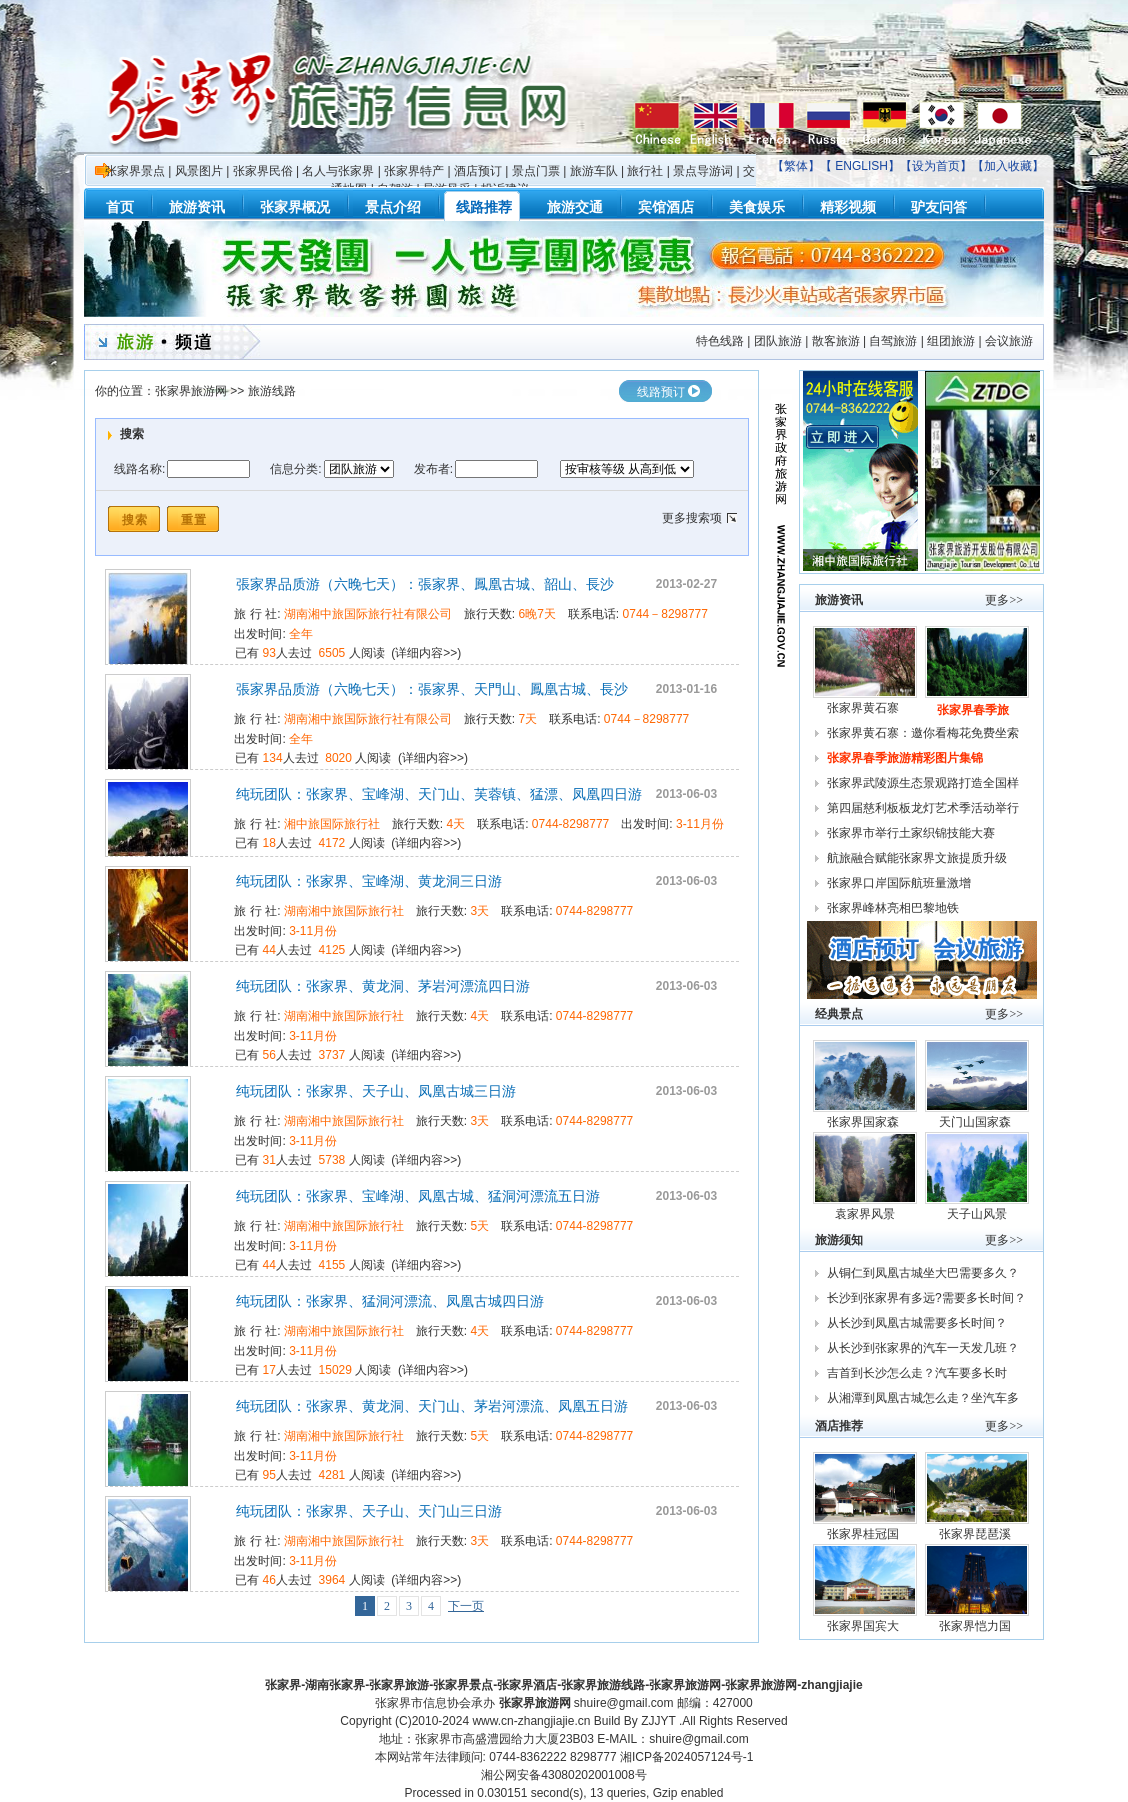  Describe the element at coordinates (936, 166) in the screenshot. I see `设为首页` at that location.